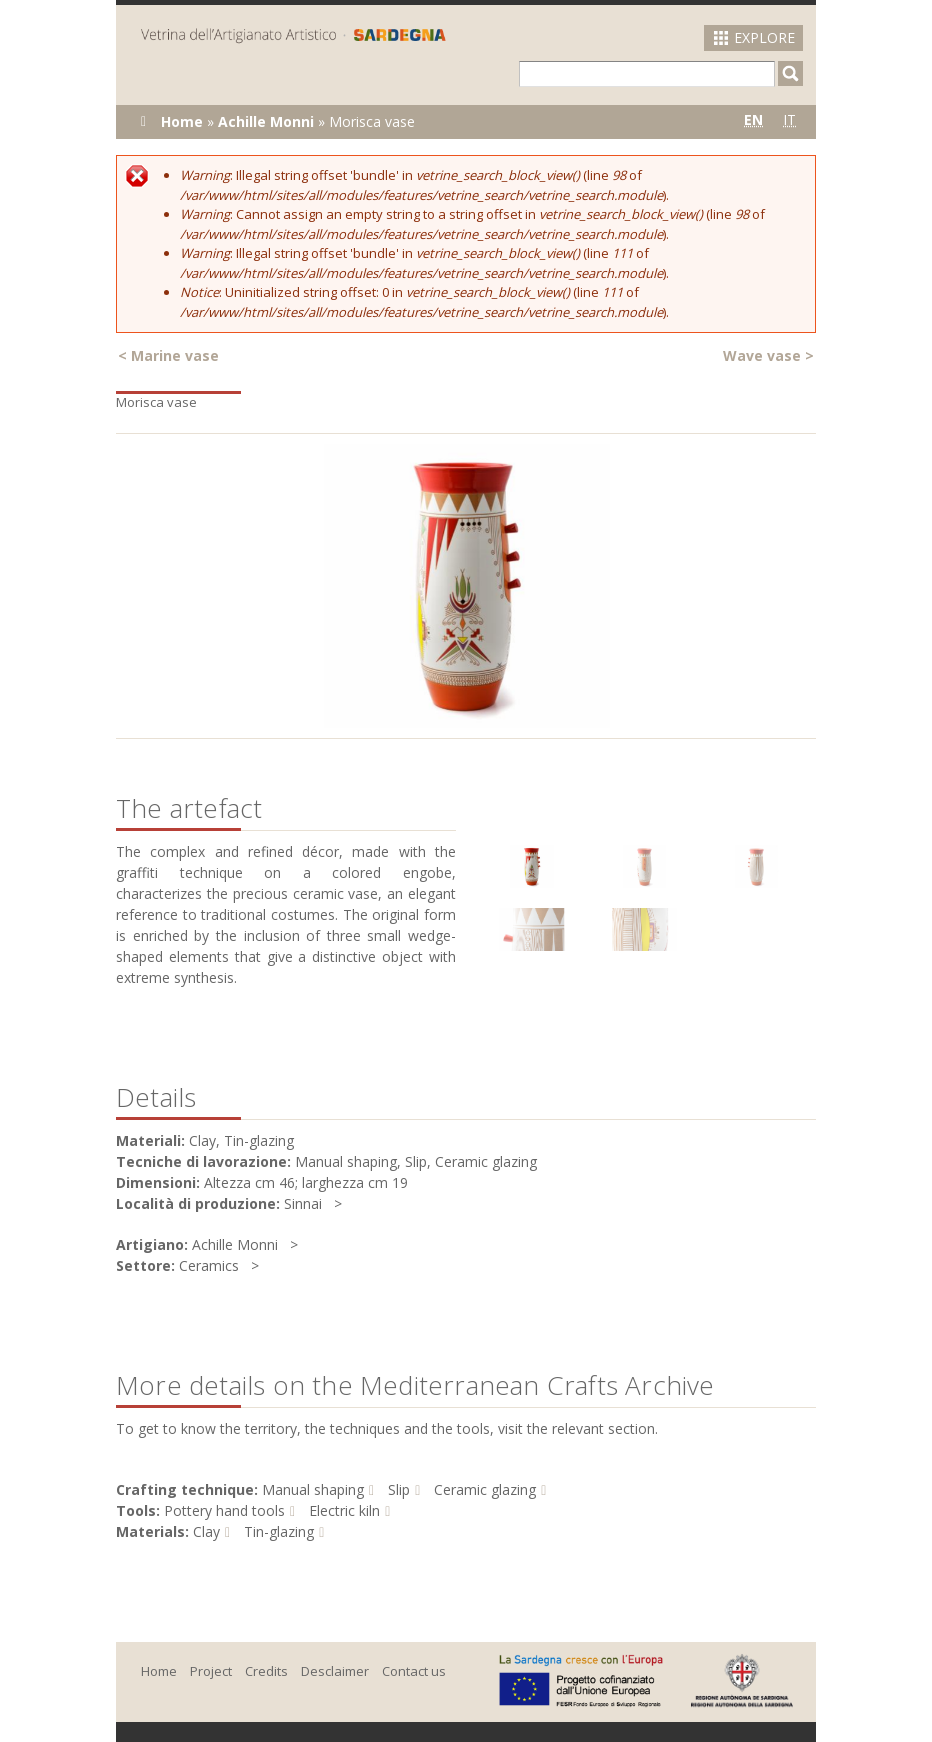  What do you see at coordinates (335, 1671) in the screenshot?
I see `Desclaimer` at bounding box center [335, 1671].